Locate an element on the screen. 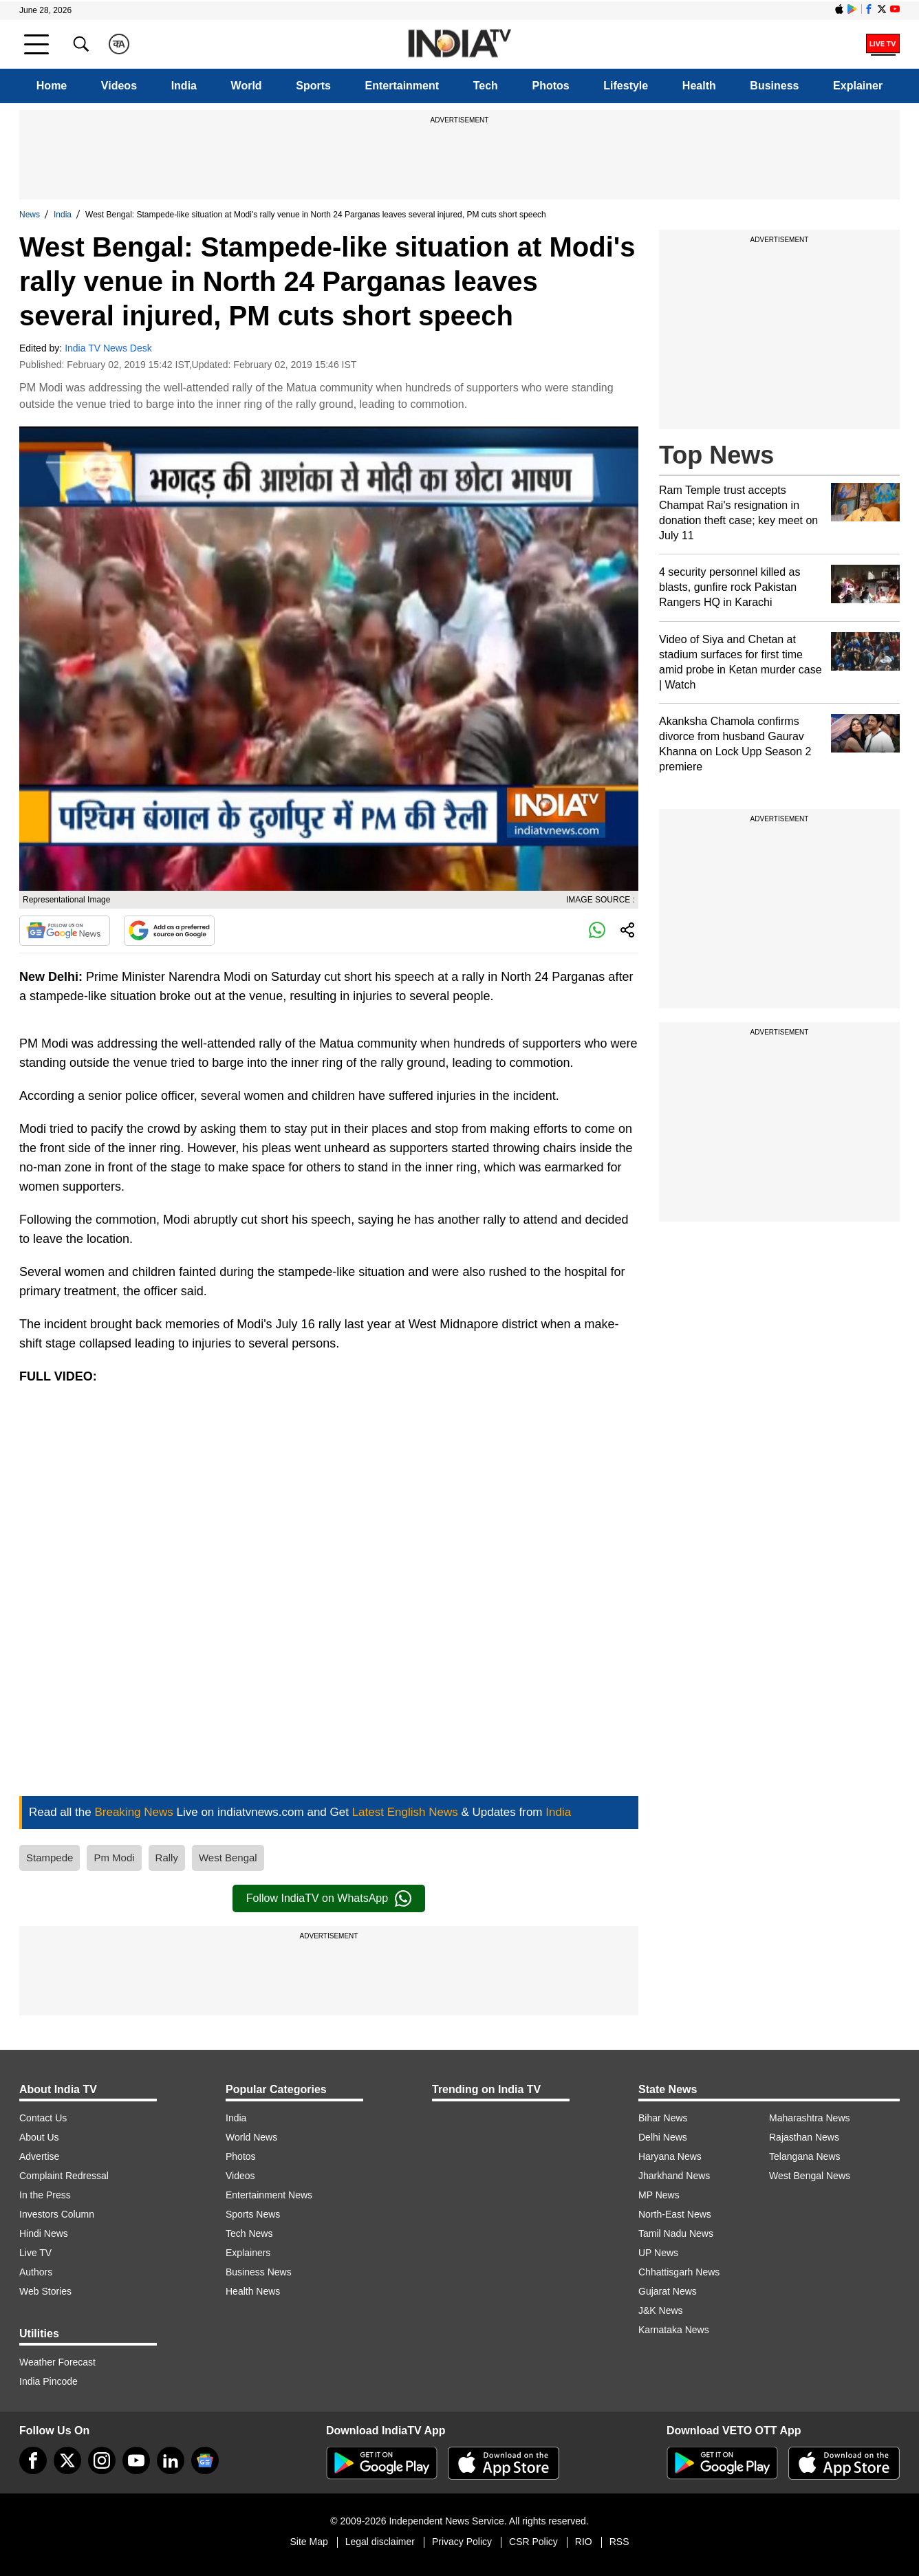 The image size is (919, 2576). World is located at coordinates (246, 85).